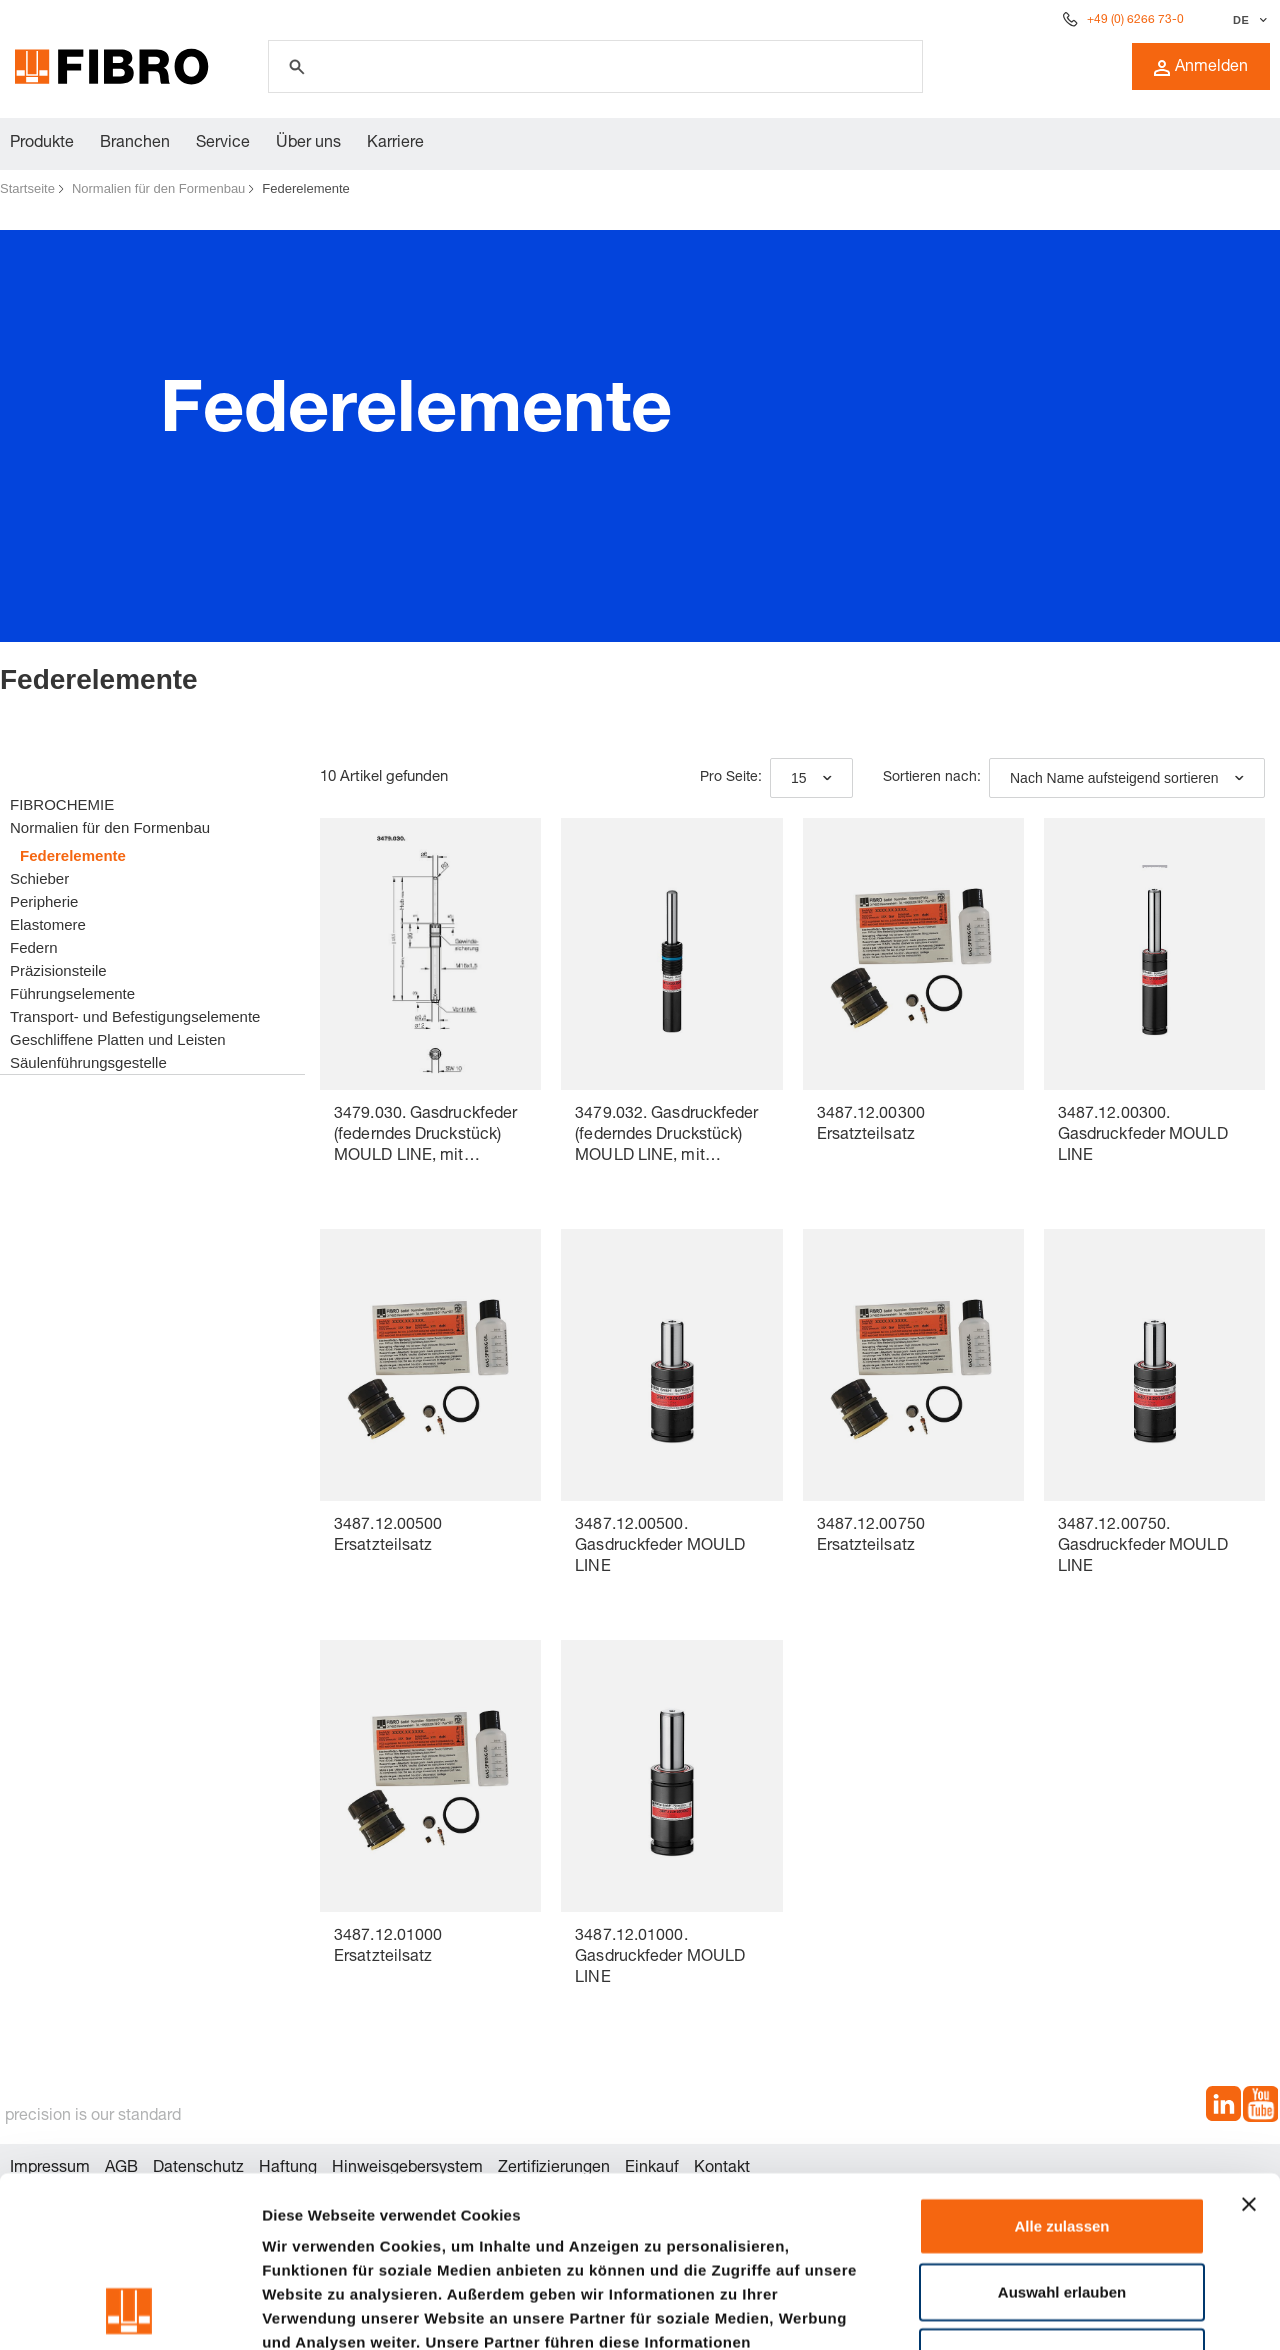 The height and width of the screenshot is (2350, 1280). What do you see at coordinates (1135, 20) in the screenshot?
I see `+49 (0) 6266 73-0` at bounding box center [1135, 20].